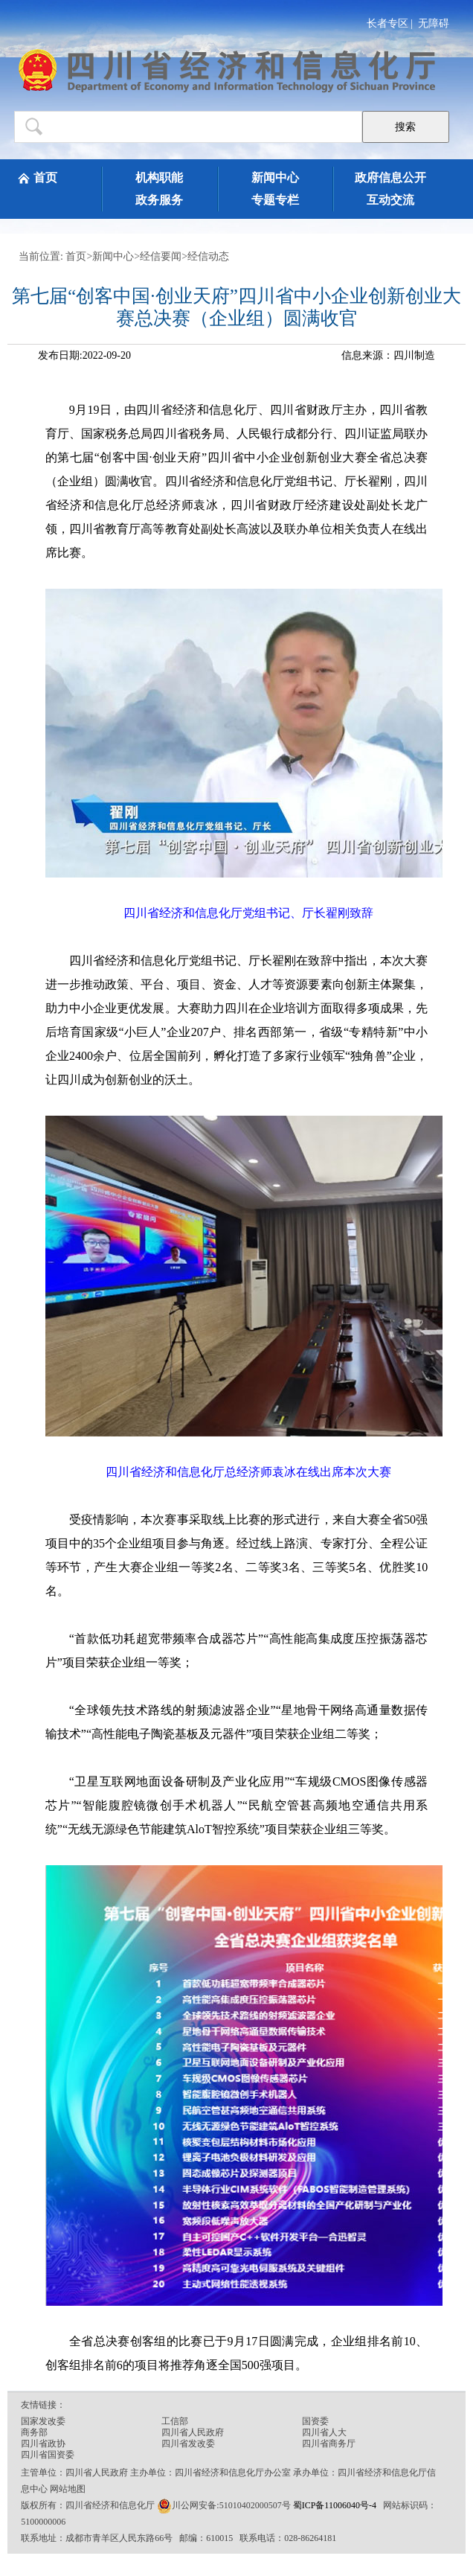 This screenshot has height=2576, width=473. Describe the element at coordinates (328, 2443) in the screenshot. I see `四川省商务厅` at that location.